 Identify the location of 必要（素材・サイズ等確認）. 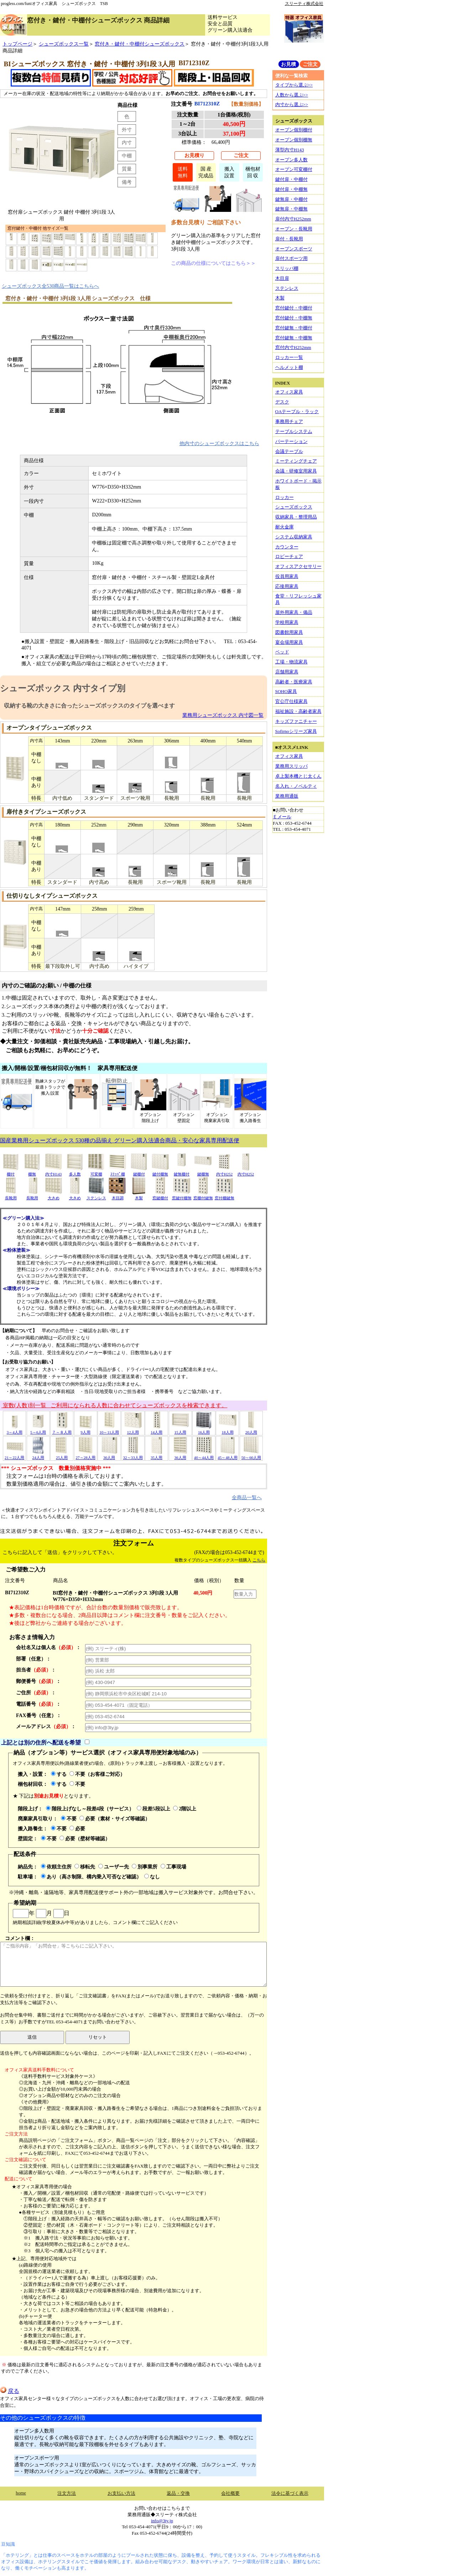
(114, 1818).